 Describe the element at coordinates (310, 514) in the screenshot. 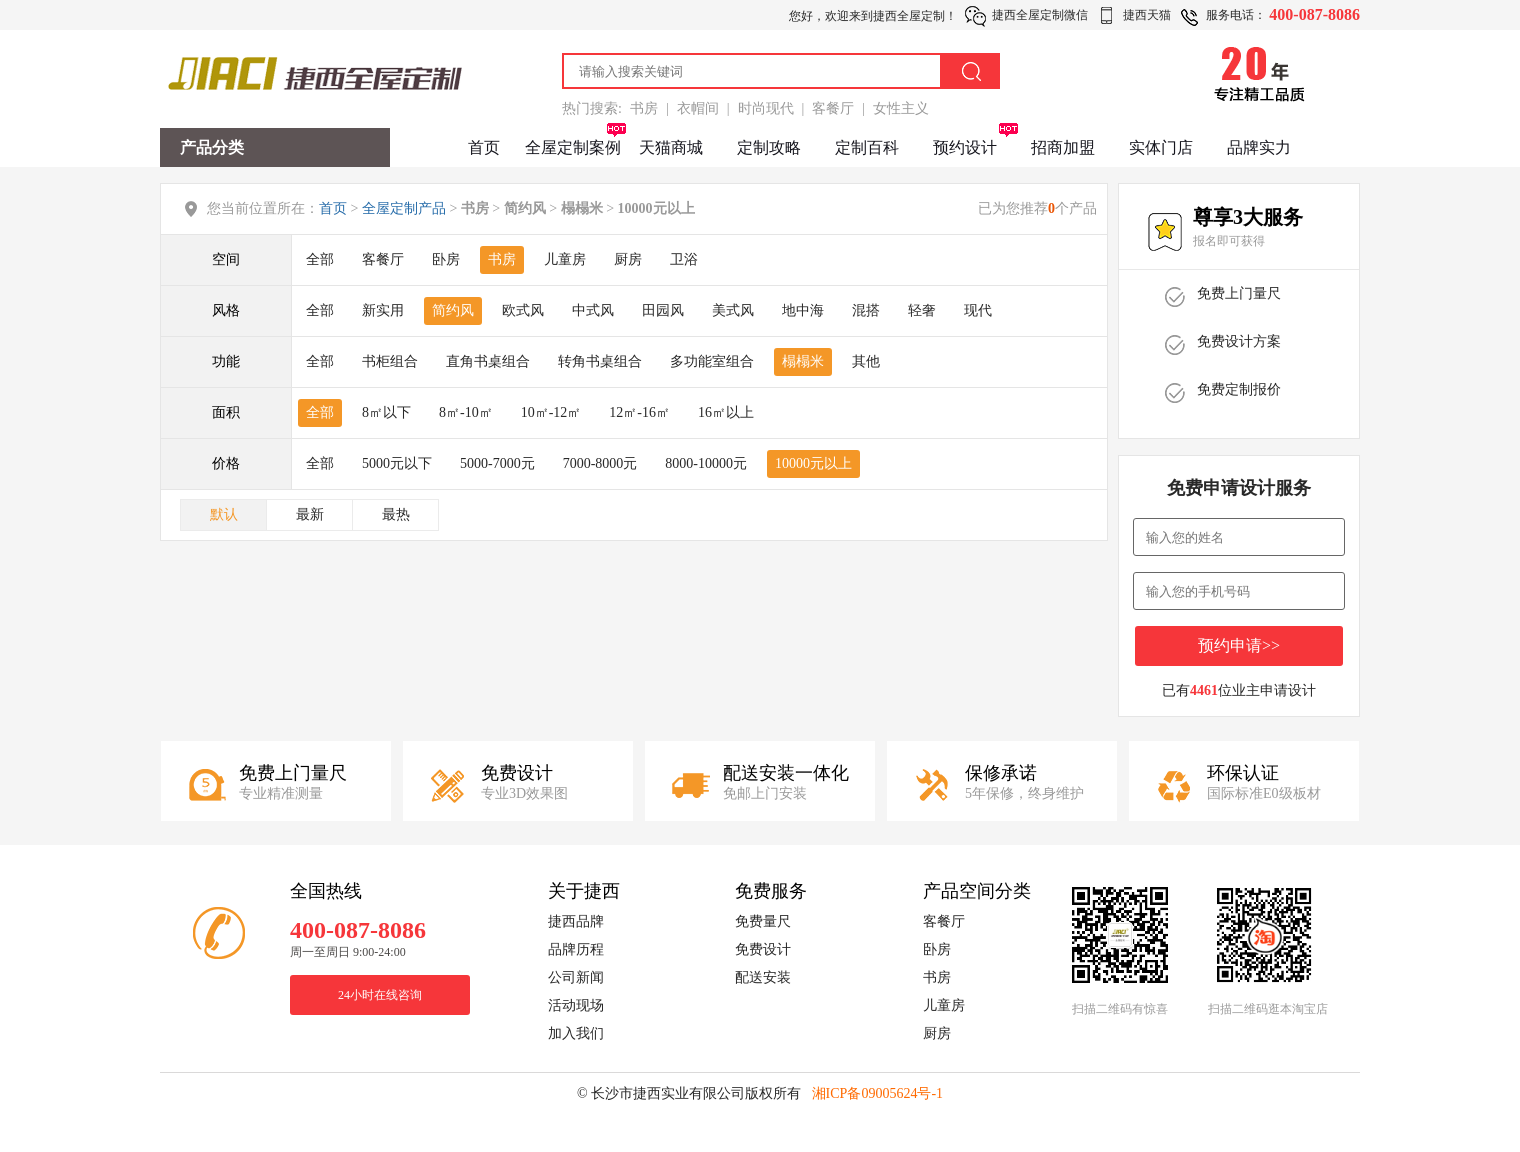

I see `最新` at that location.